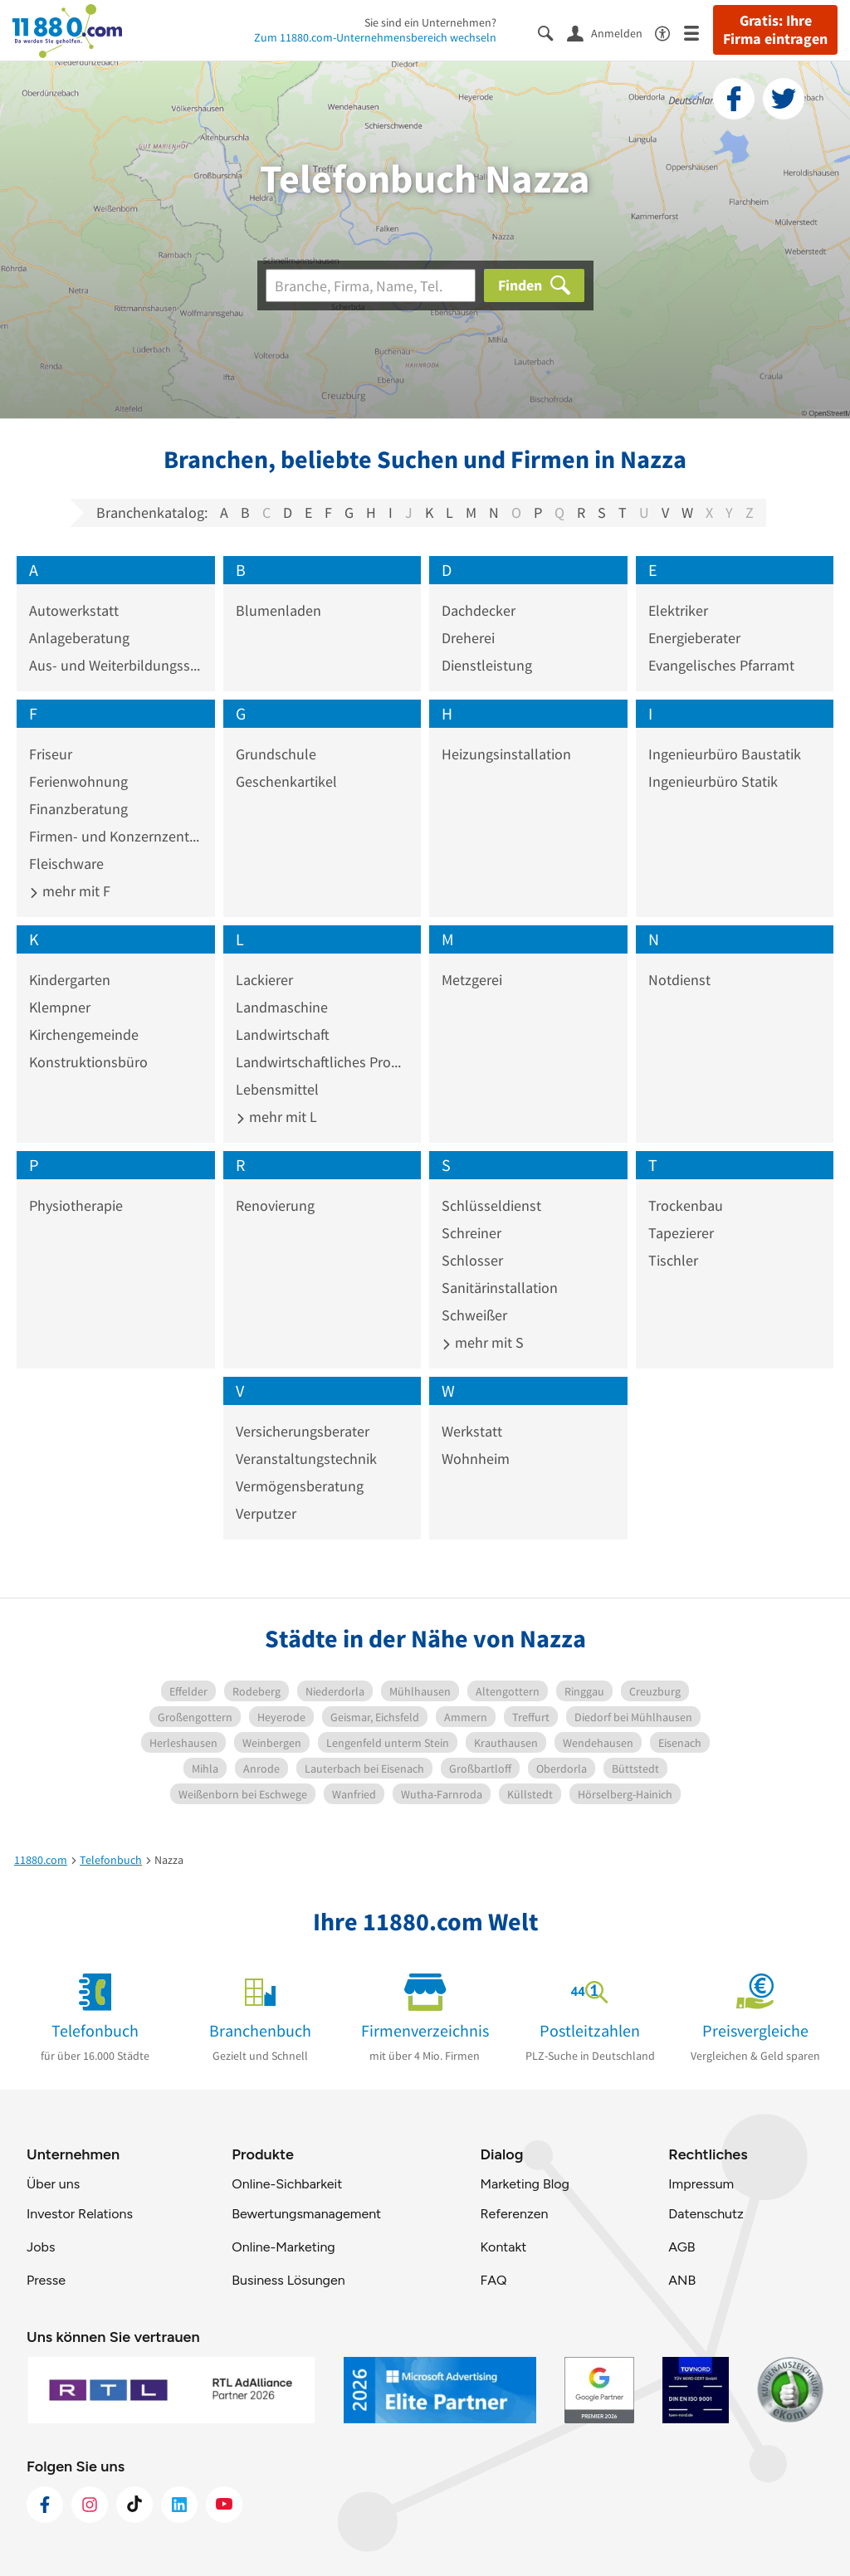 The width and height of the screenshot is (850, 2576). Describe the element at coordinates (506, 754) in the screenshot. I see `Heizungsinstallation` at that location.